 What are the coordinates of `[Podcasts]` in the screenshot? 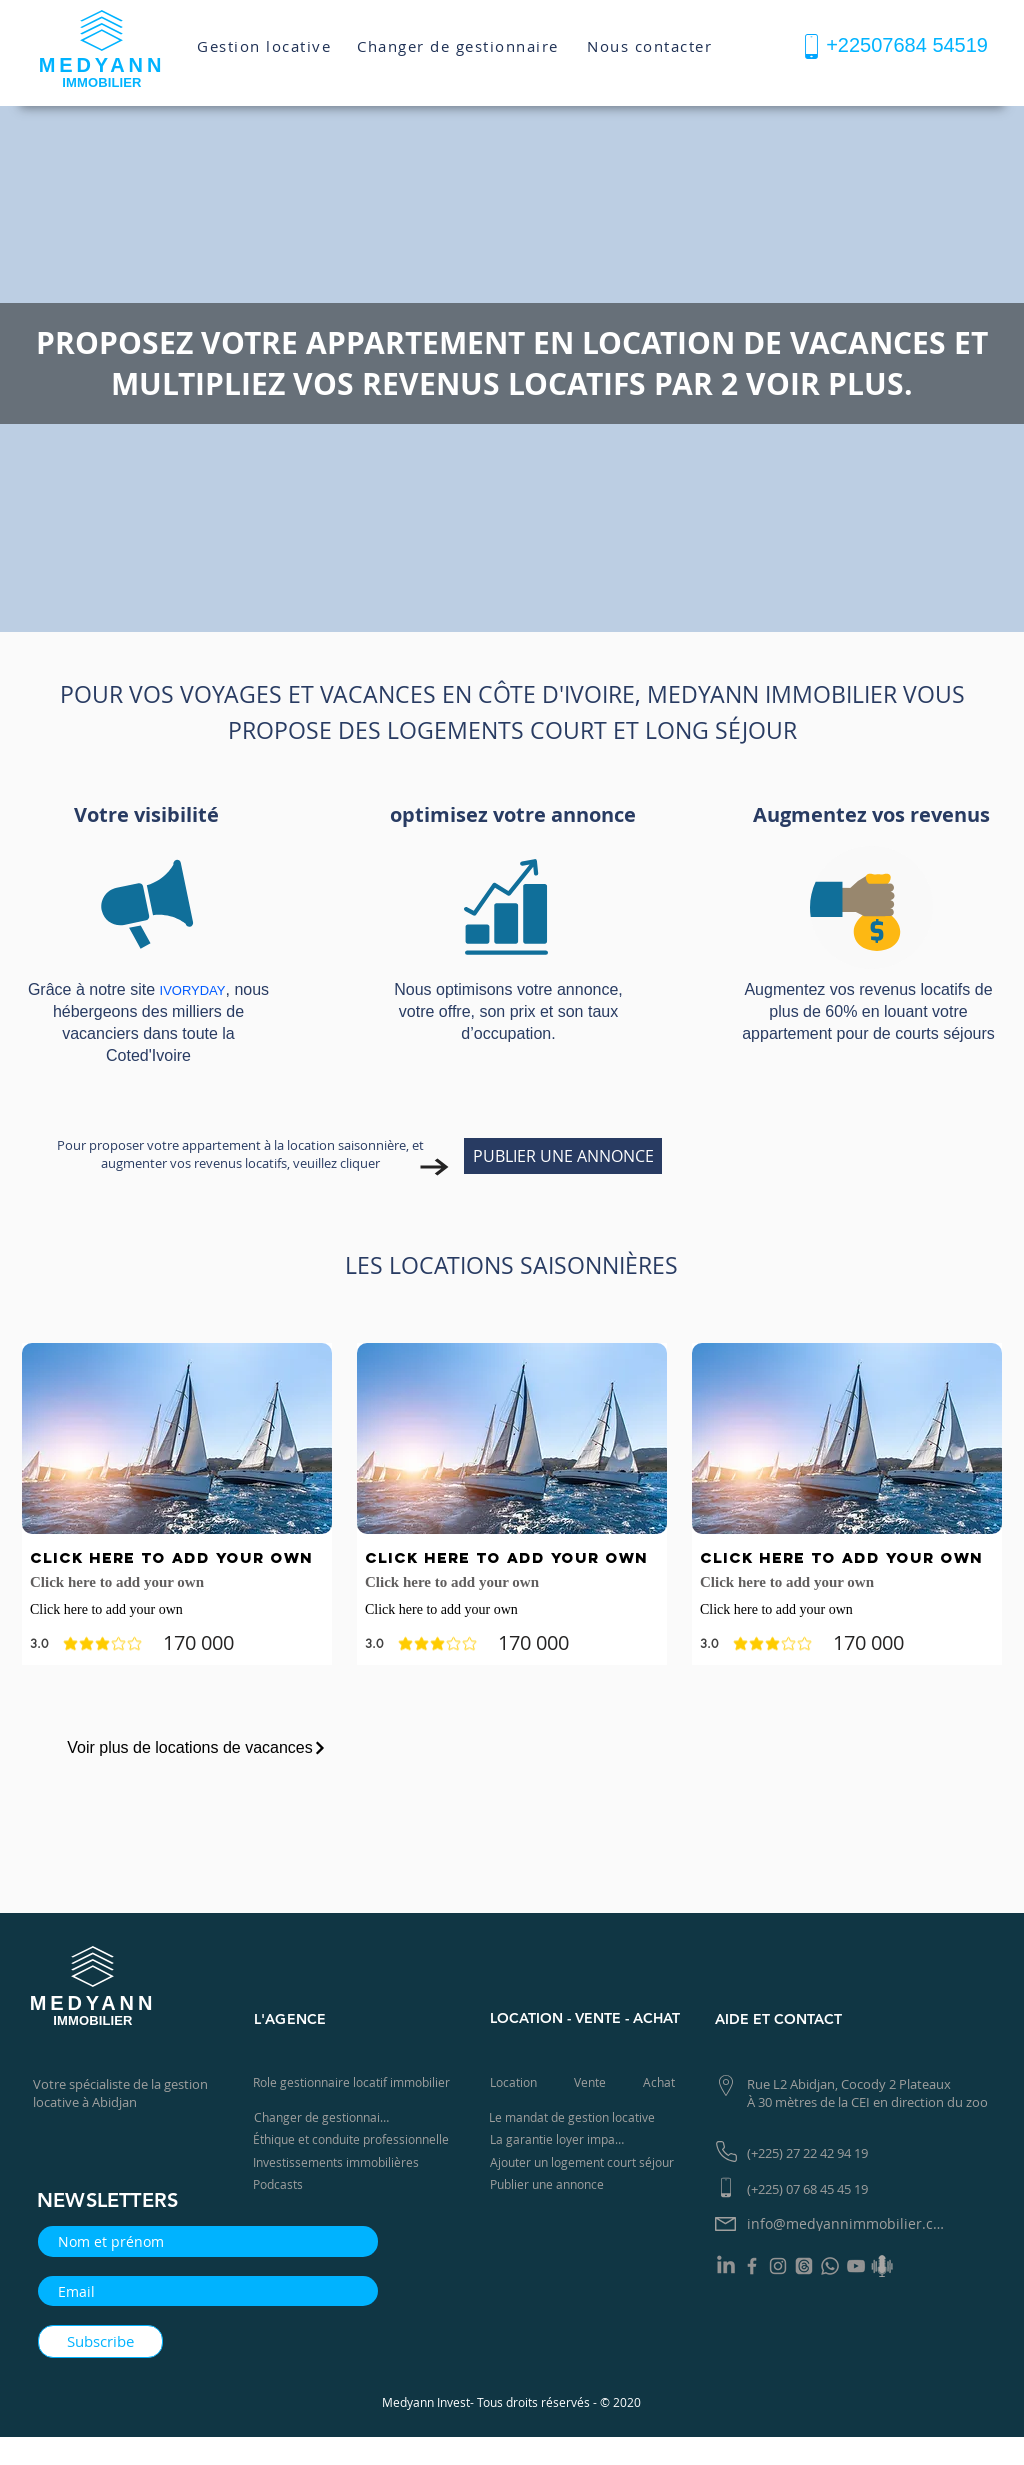 It's located at (284, 2184).